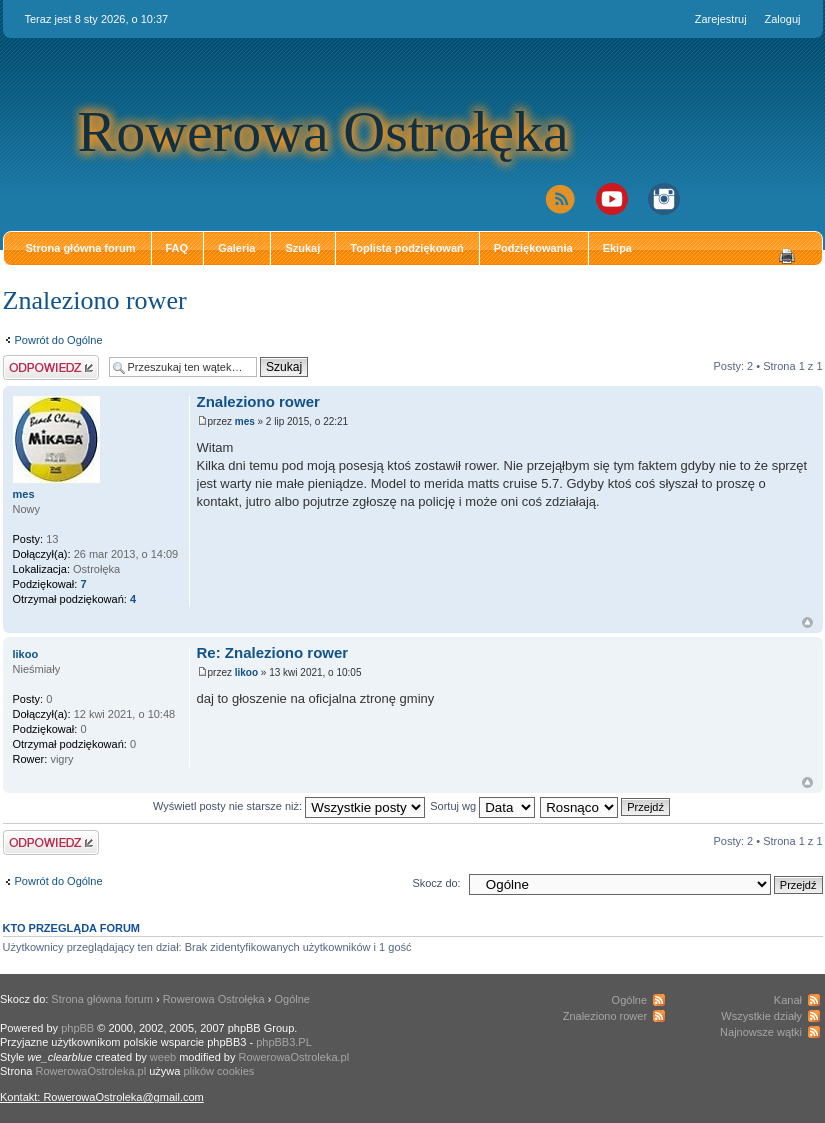  Describe the element at coordinates (436, 883) in the screenshot. I see `Skocz do:` at that location.